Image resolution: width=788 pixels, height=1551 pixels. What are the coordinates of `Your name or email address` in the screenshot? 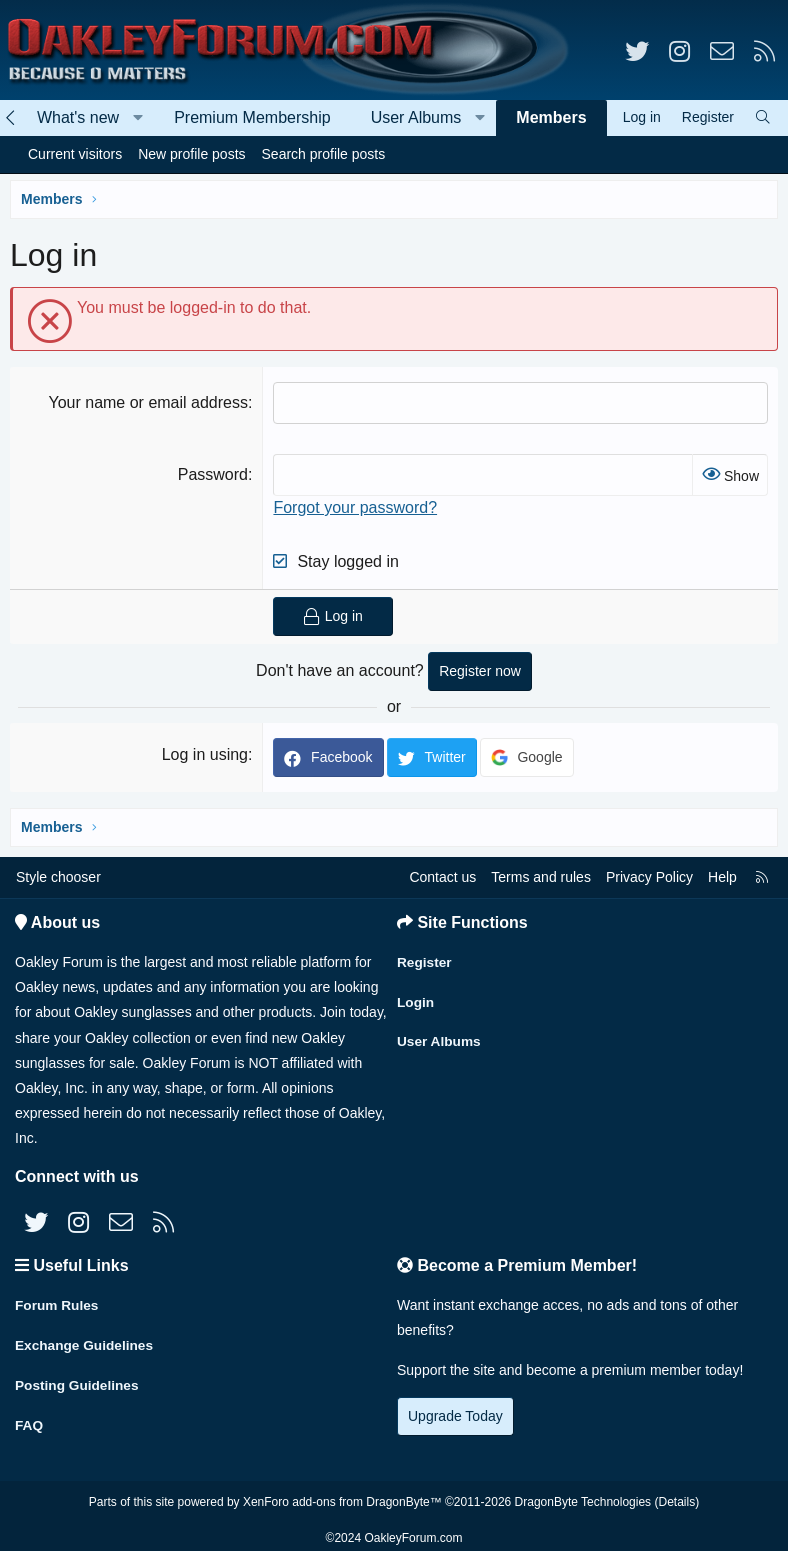 It's located at (148, 402).